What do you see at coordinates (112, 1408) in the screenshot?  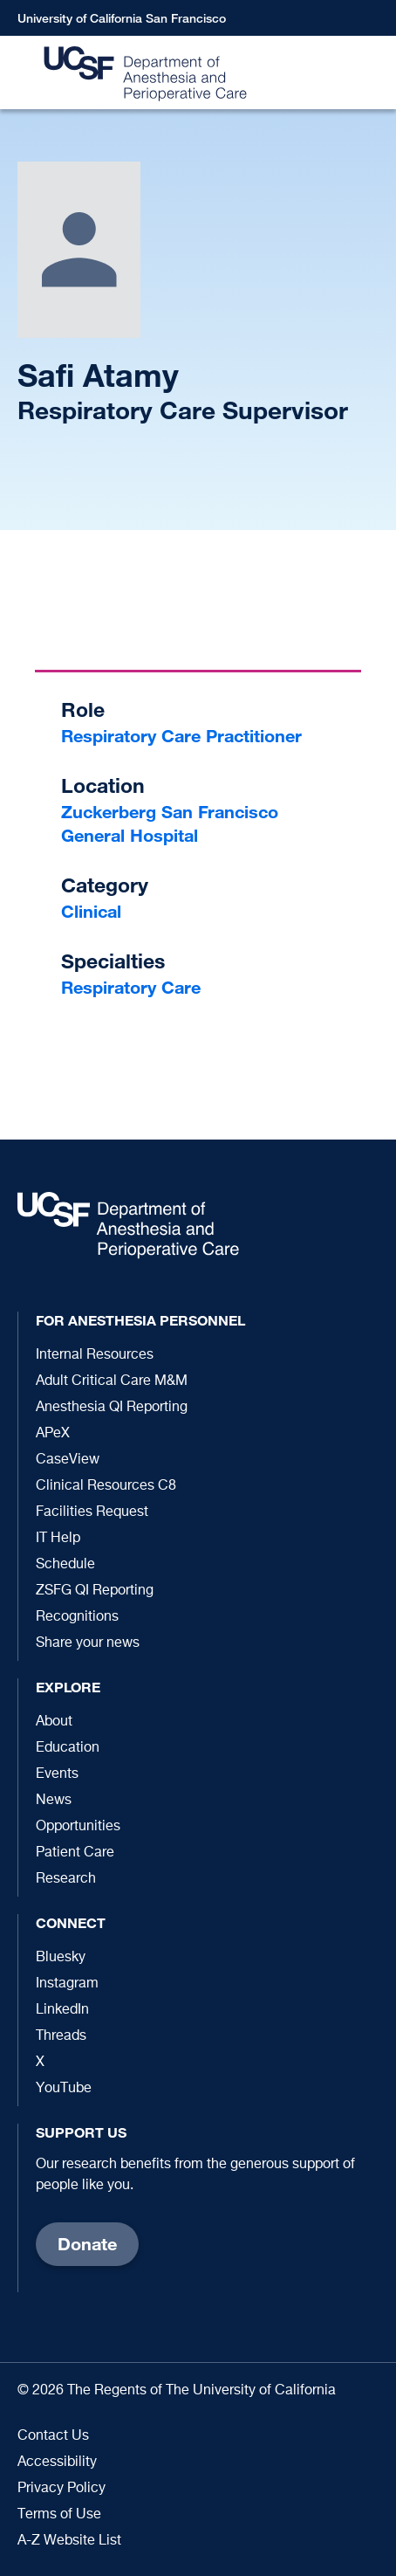 I see `Anesthesia QI Reporting` at bounding box center [112, 1408].